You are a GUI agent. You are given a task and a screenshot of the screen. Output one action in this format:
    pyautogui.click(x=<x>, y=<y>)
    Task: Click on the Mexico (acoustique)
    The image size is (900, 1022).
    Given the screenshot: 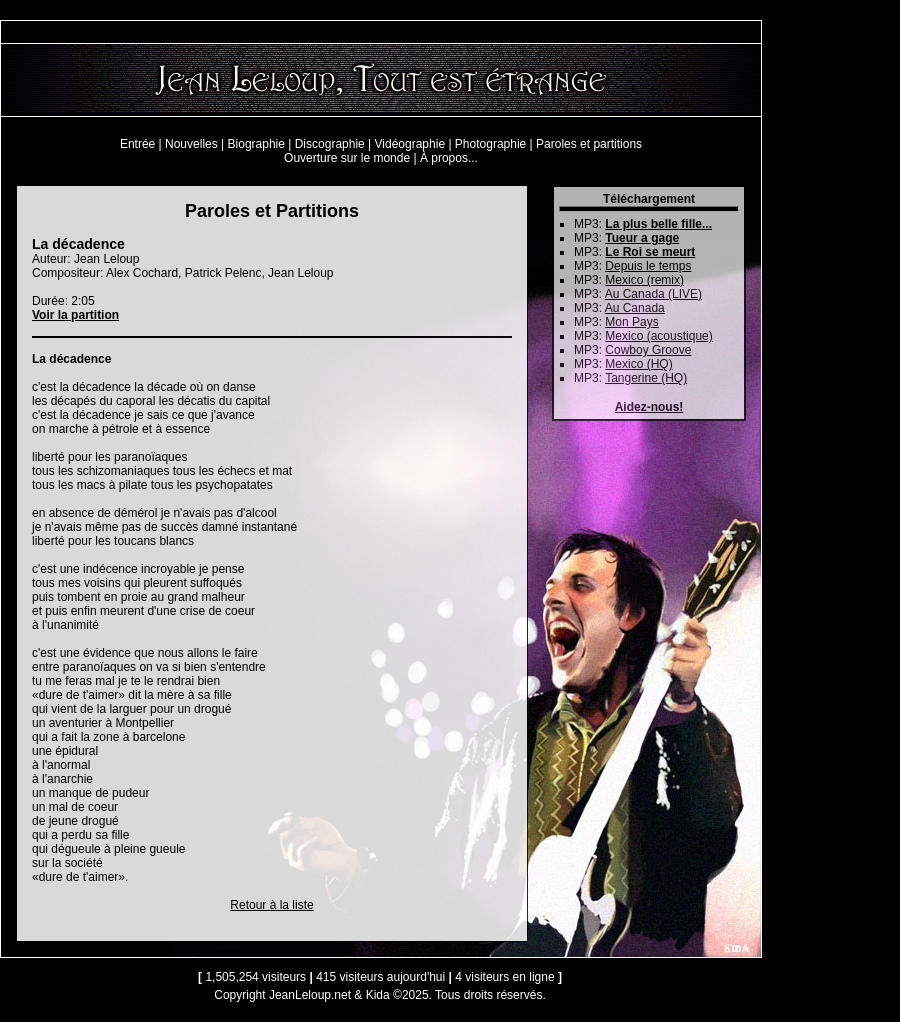 What is the action you would take?
    pyautogui.click(x=658, y=336)
    